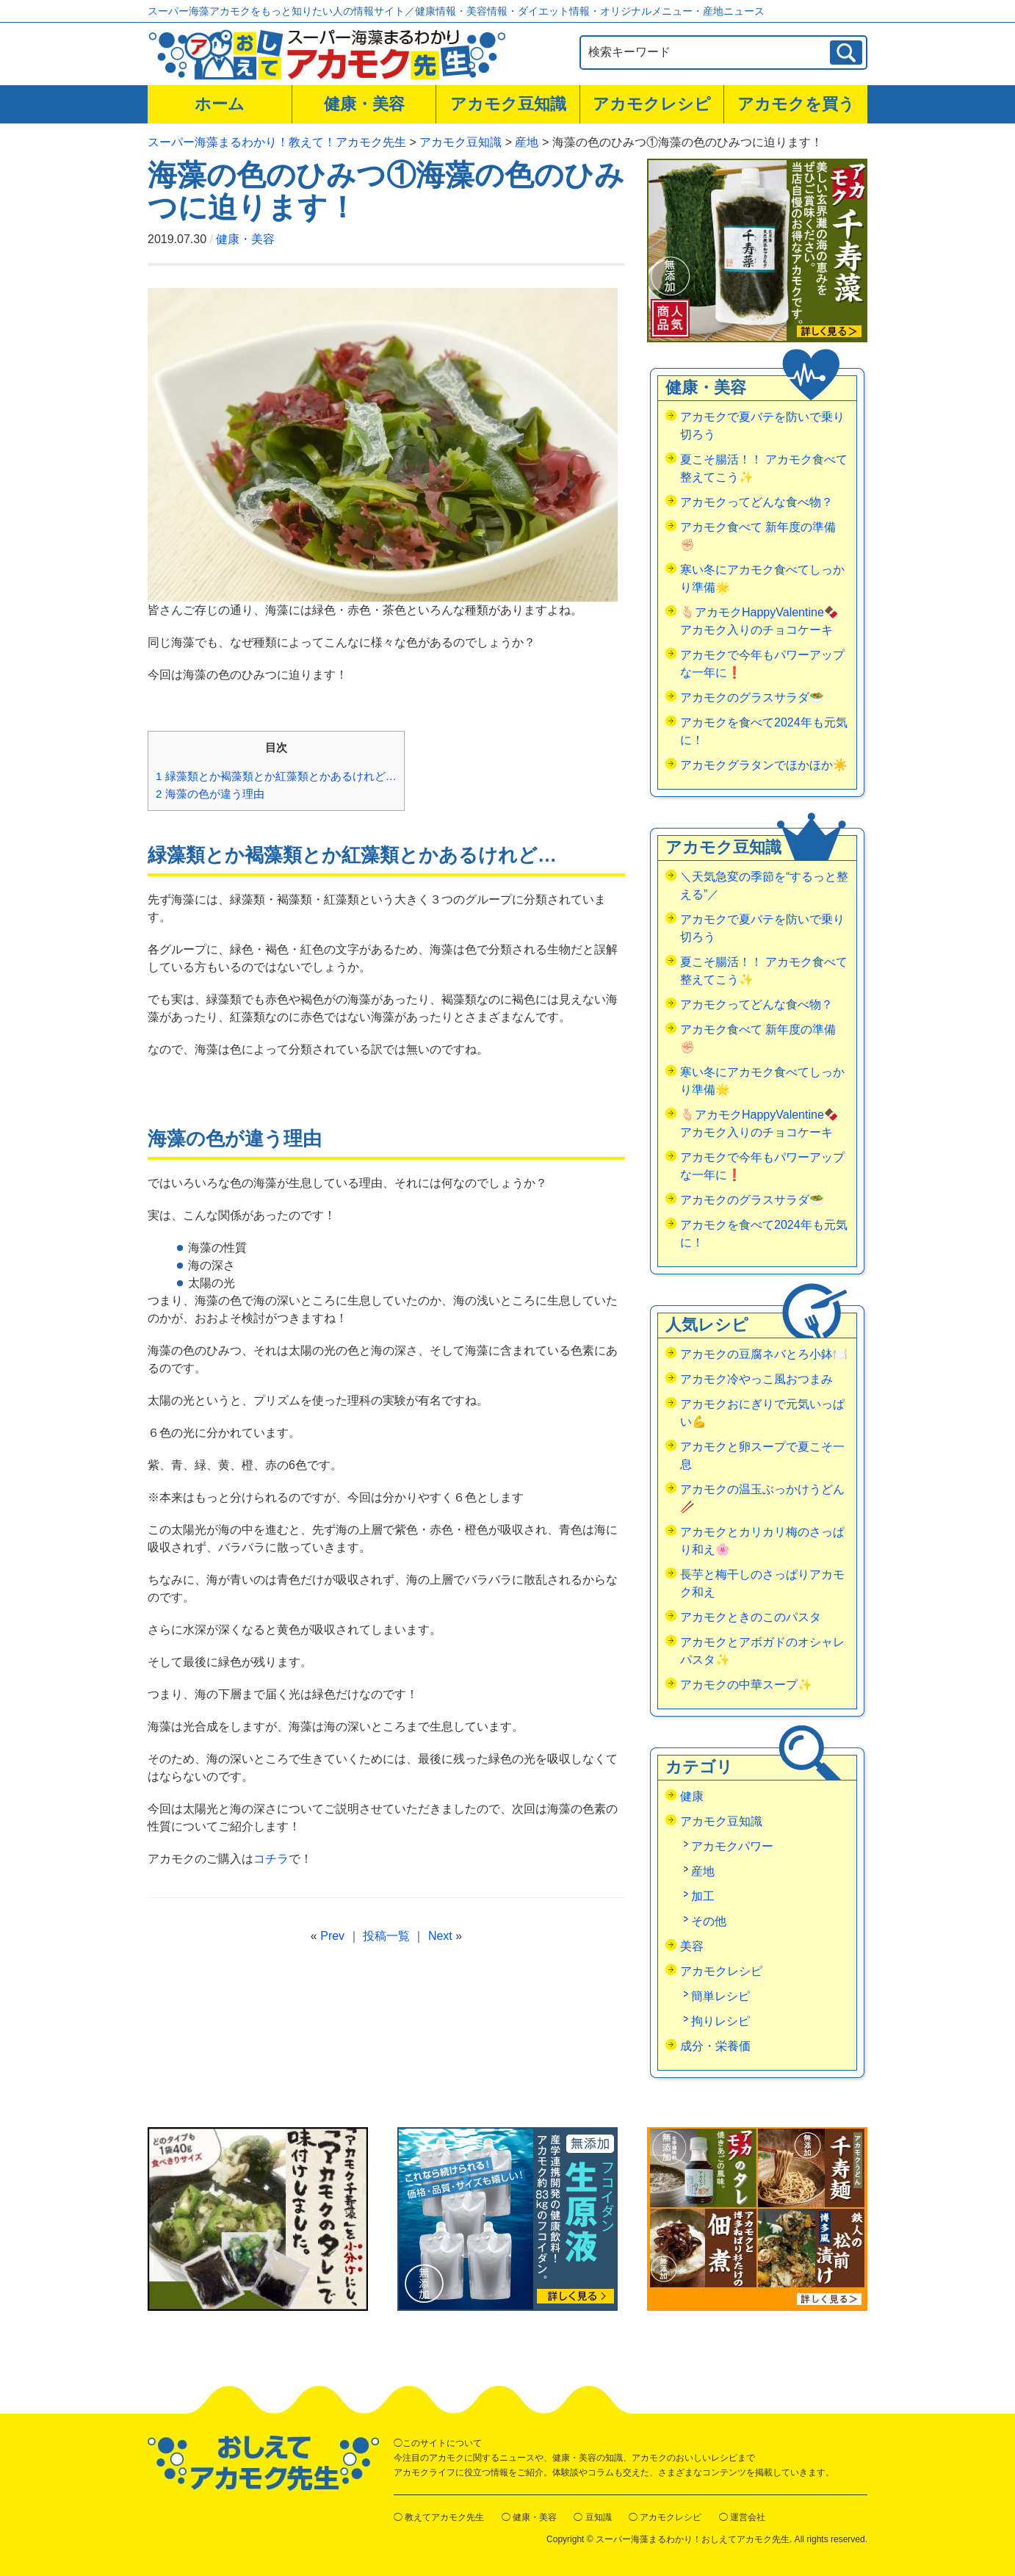 This screenshot has width=1015, height=2576. Describe the element at coordinates (652, 104) in the screenshot. I see `アカモクレシピ` at that location.